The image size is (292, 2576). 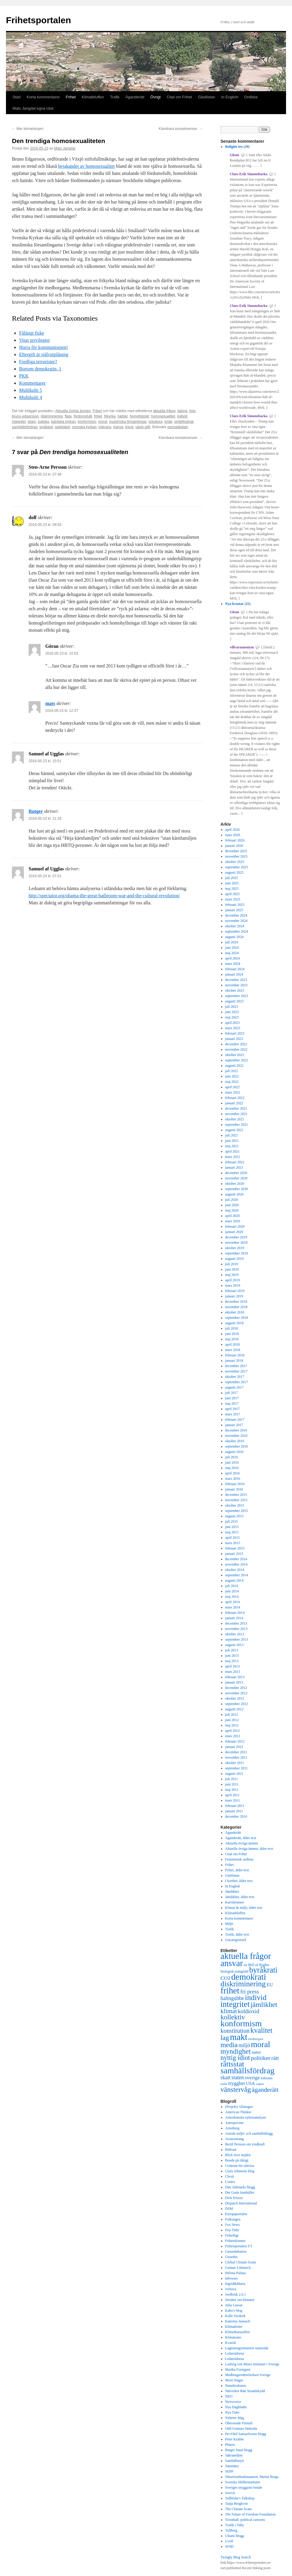 I want to click on Trafik, so click(x=114, y=97).